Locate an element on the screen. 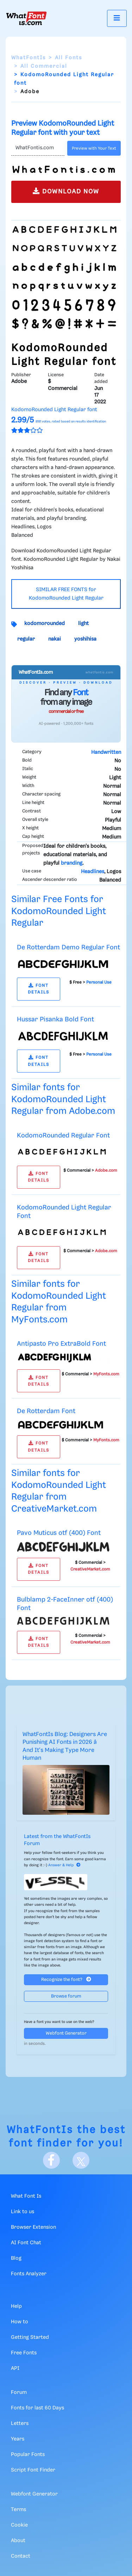  Script Font Finder is located at coordinates (33, 2470).